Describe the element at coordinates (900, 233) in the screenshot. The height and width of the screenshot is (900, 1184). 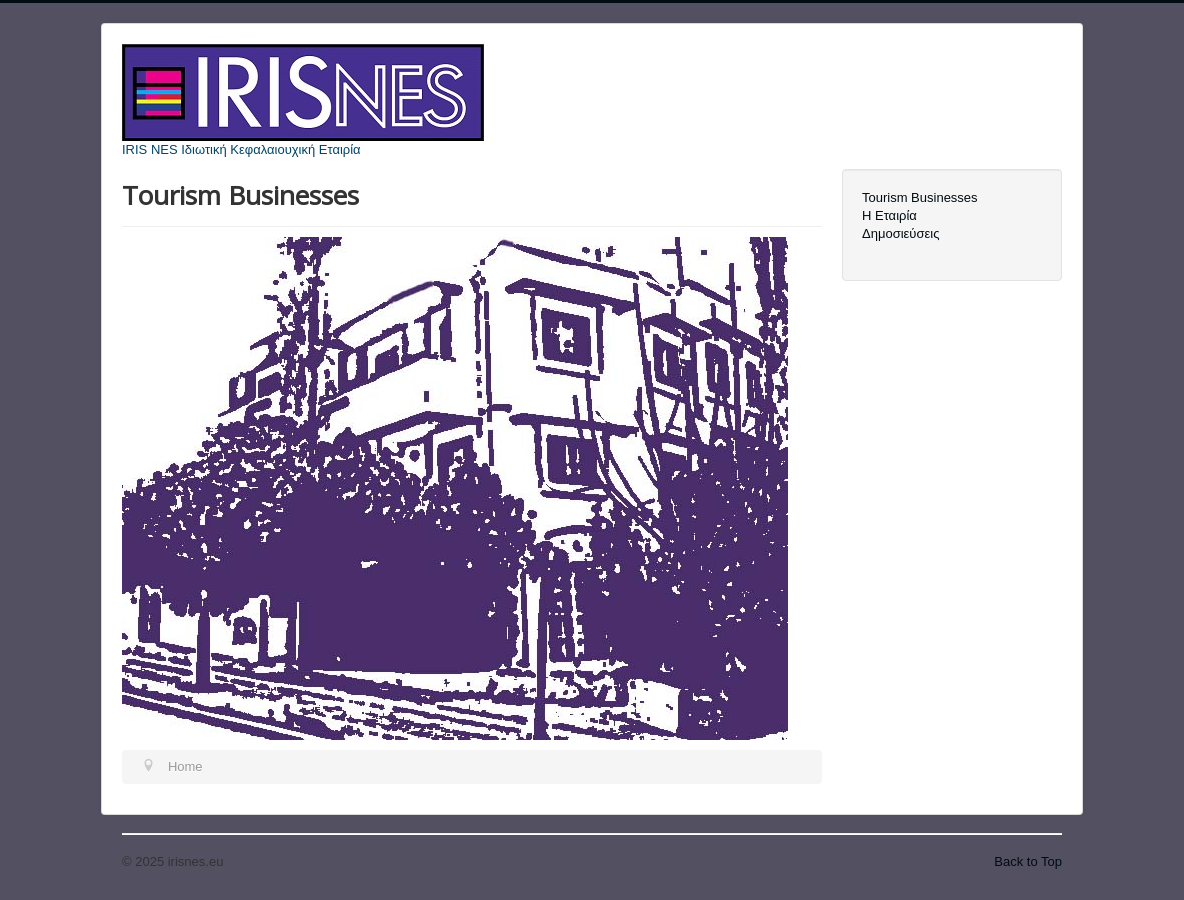
I see `Δημοσιεύσεις` at that location.